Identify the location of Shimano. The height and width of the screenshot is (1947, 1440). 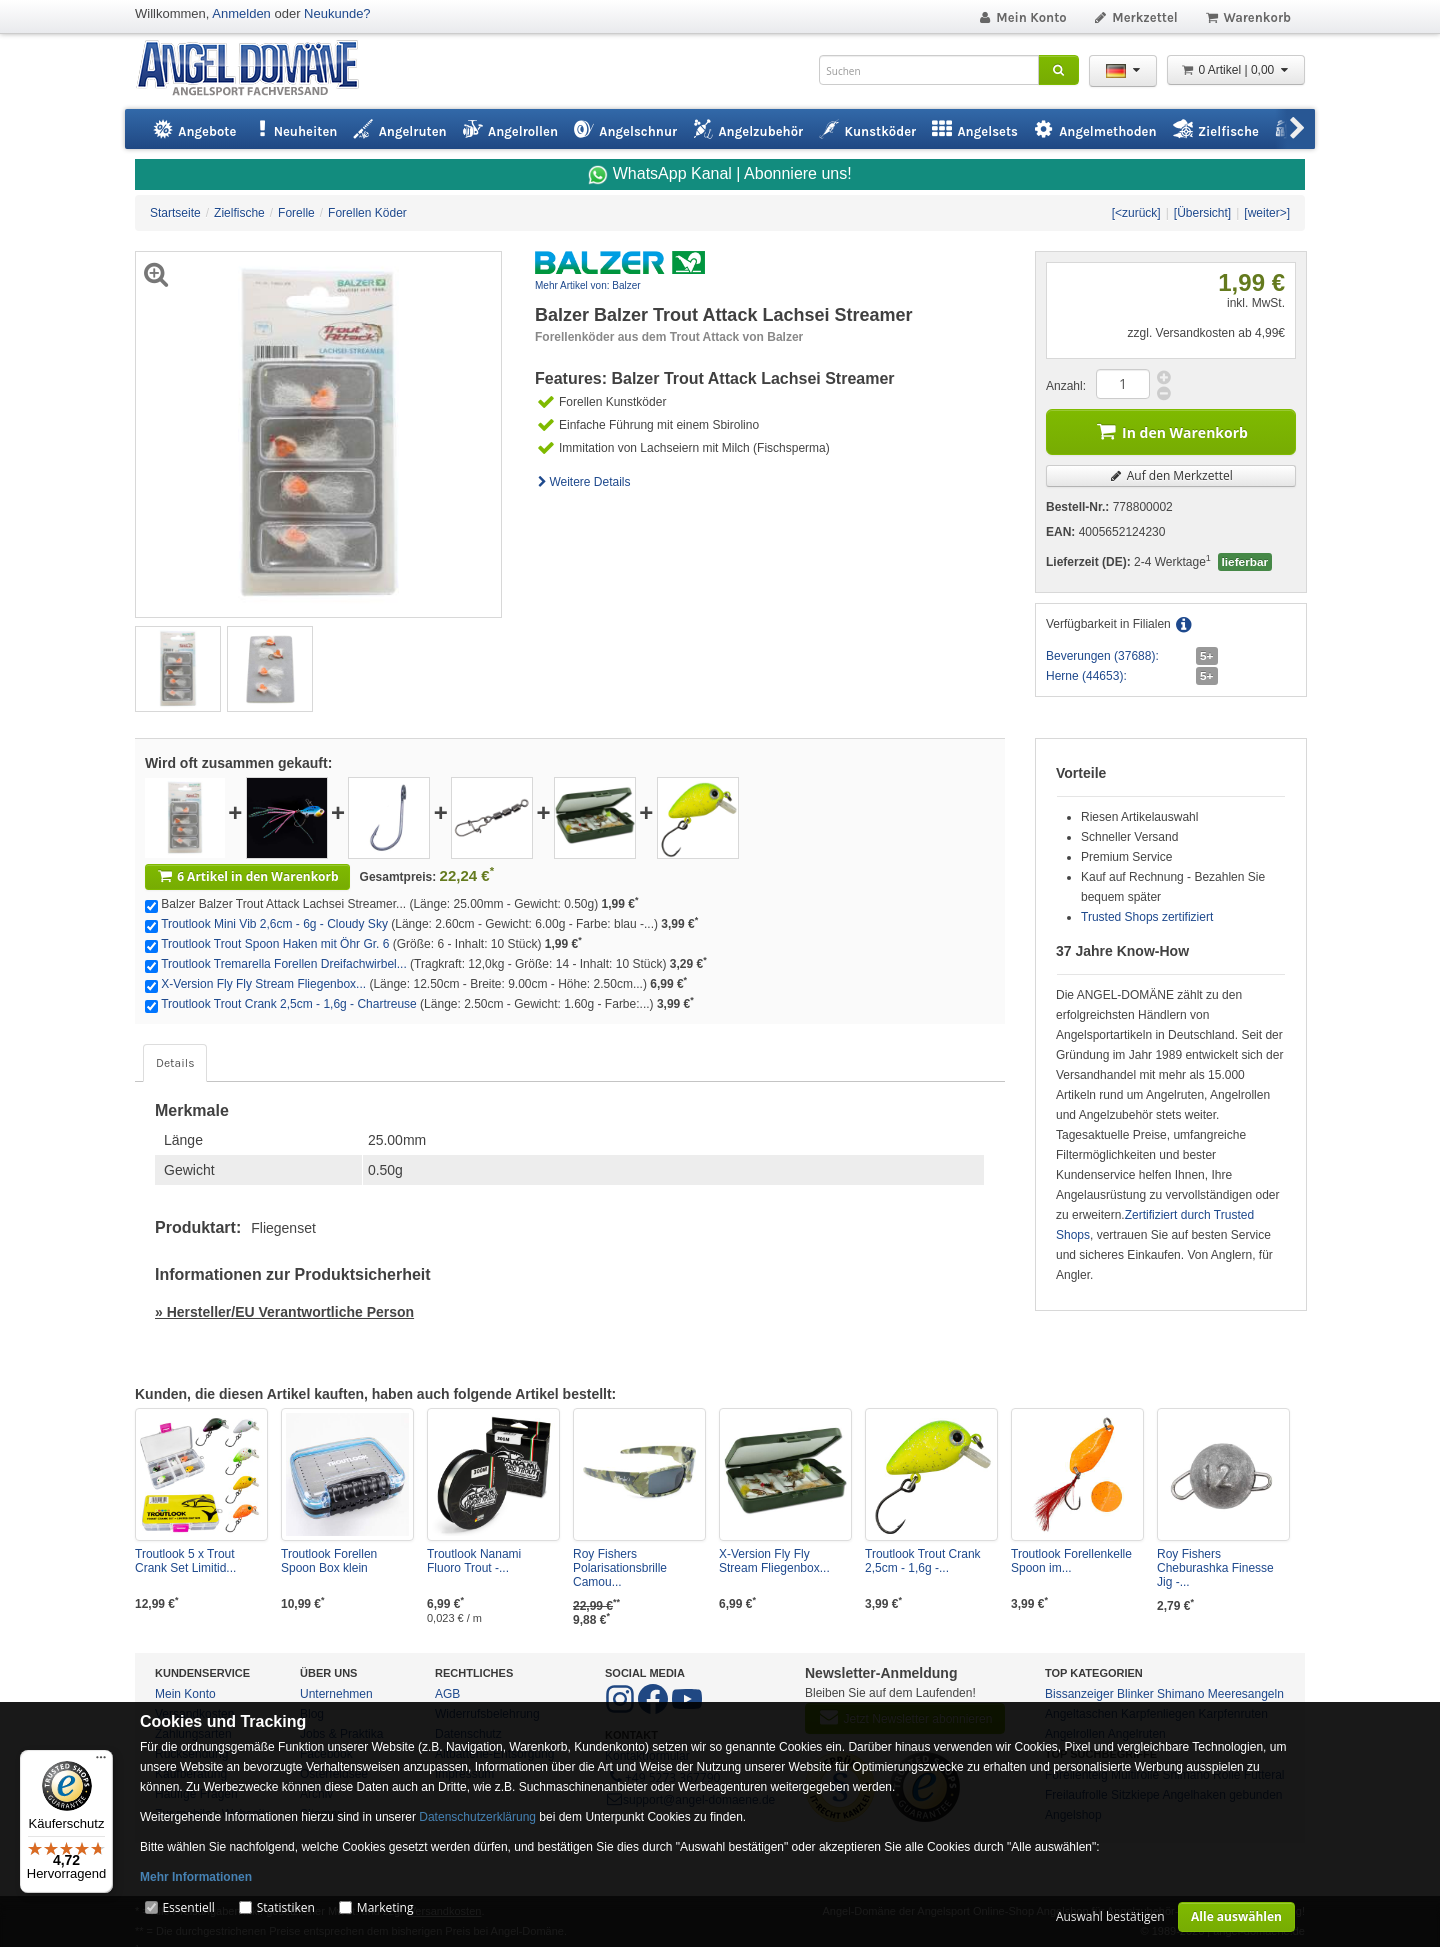
(1180, 1694).